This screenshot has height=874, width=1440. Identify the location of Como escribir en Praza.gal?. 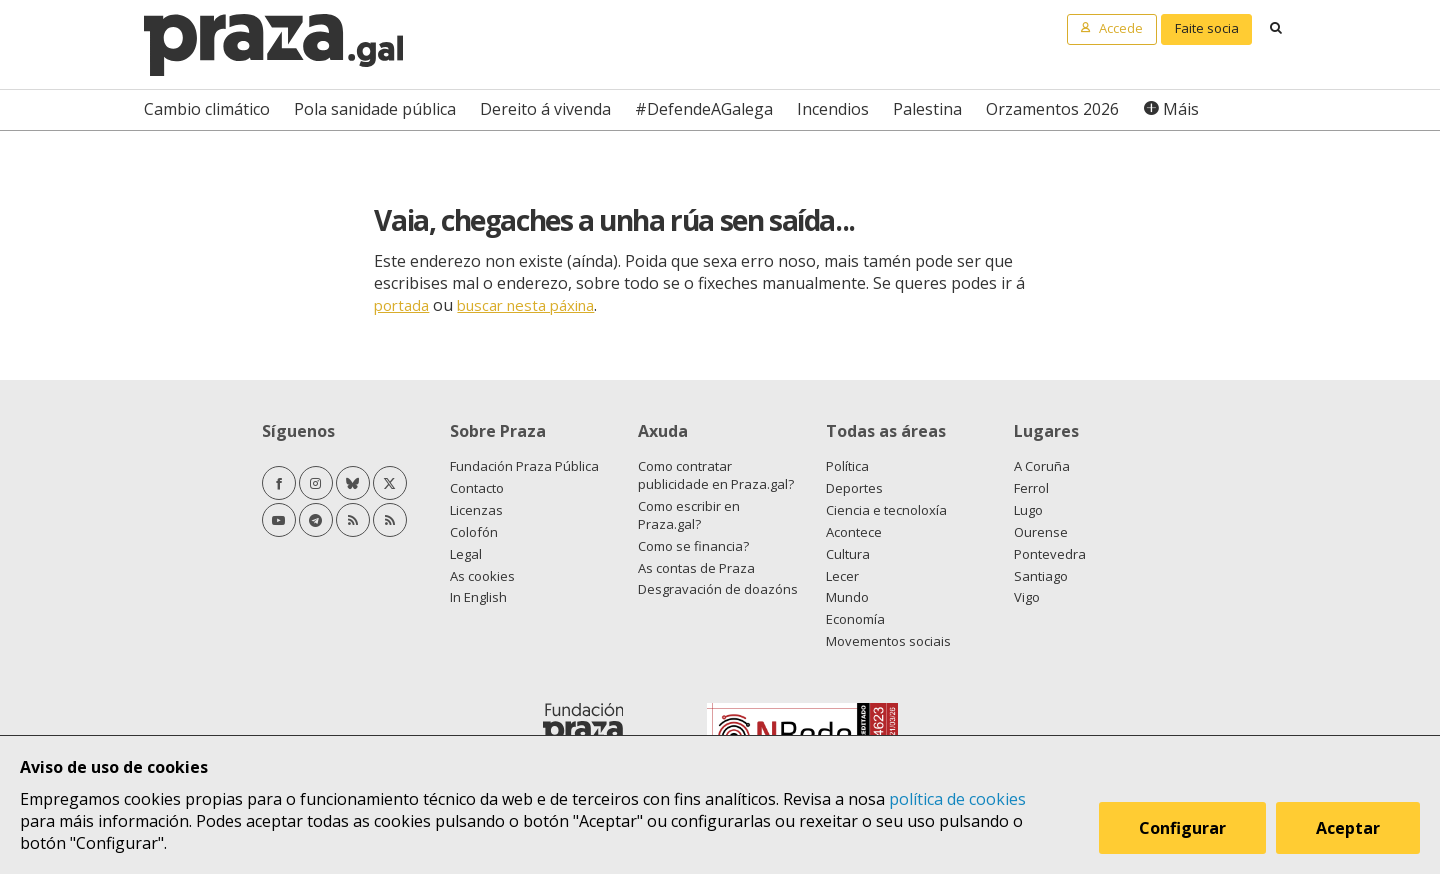
(689, 515).